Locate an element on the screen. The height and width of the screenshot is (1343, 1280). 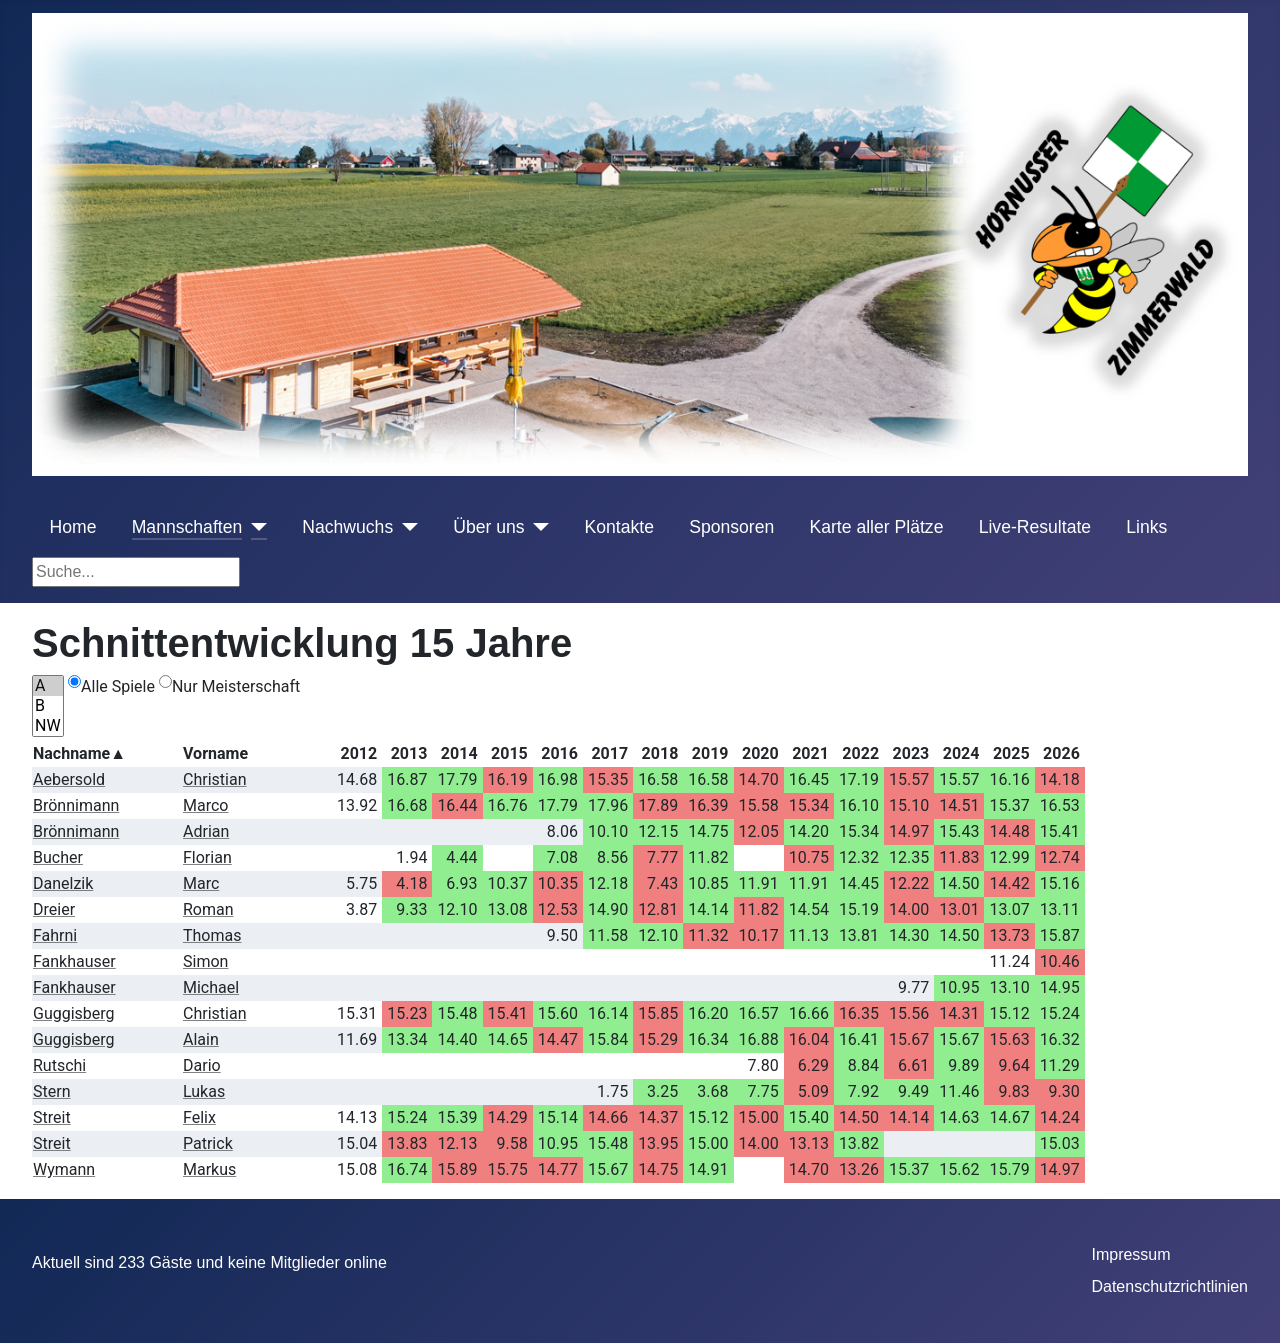
Karte aller Plätze is located at coordinates (876, 527).